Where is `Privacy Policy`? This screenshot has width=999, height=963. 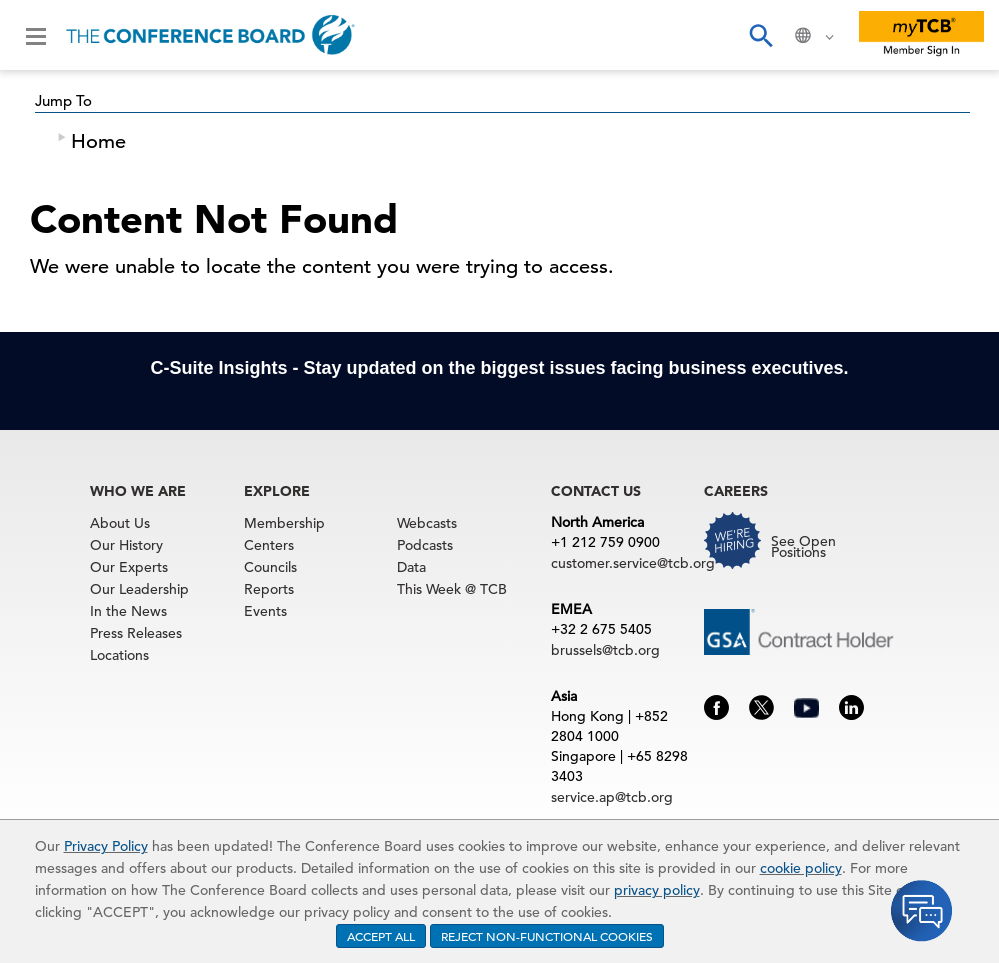 Privacy Policy is located at coordinates (106, 846).